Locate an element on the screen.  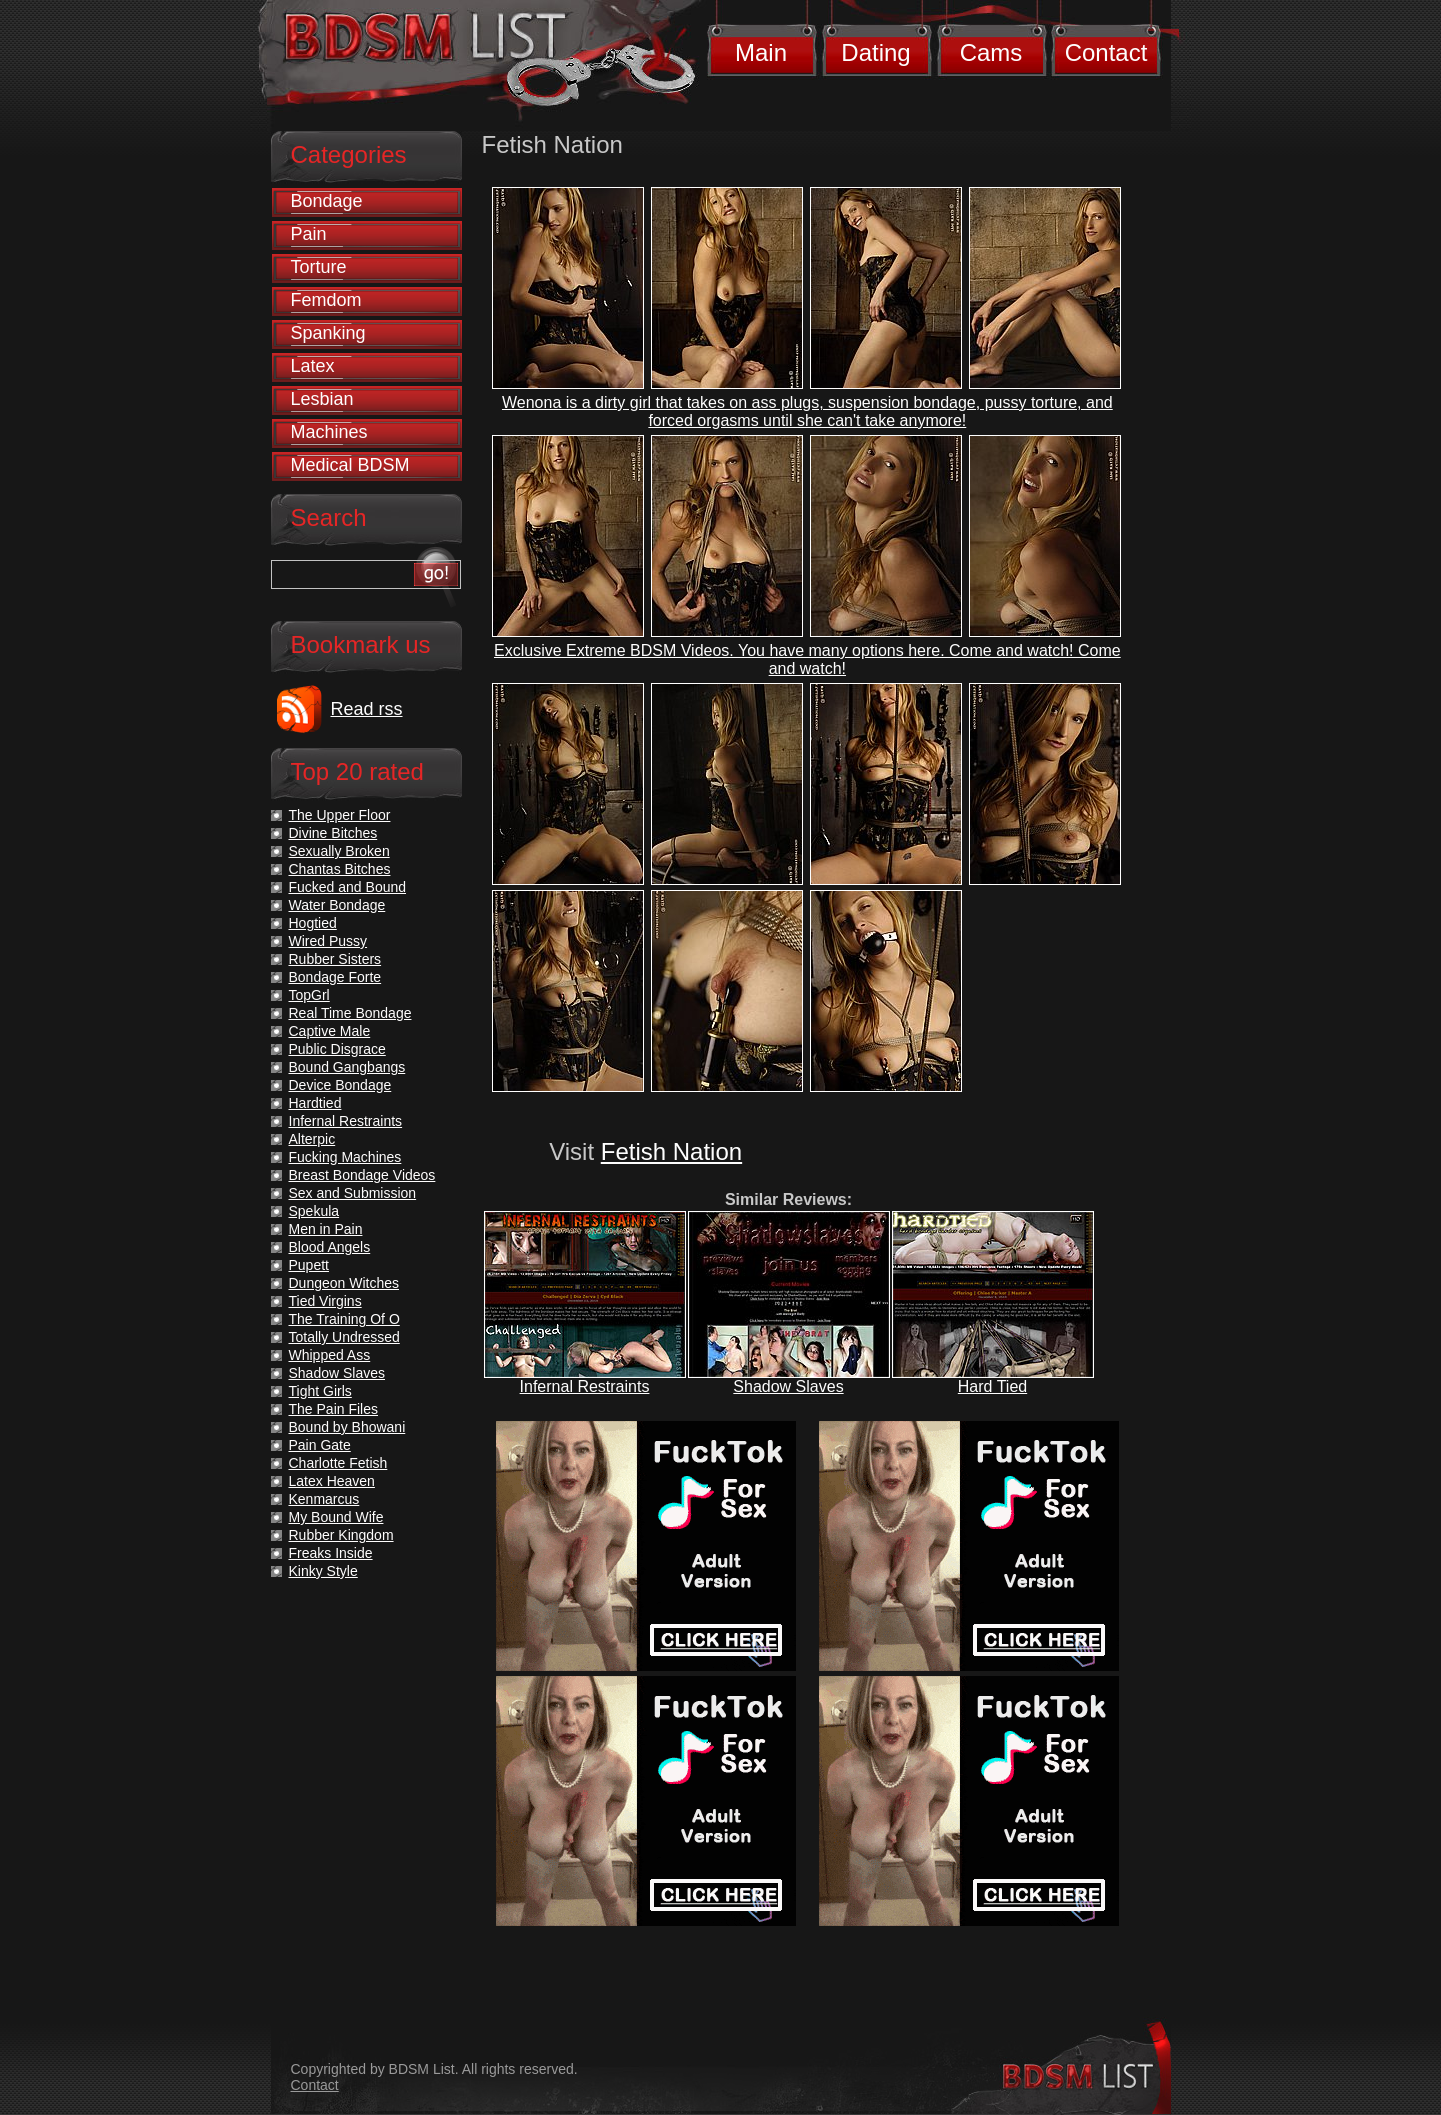
Real Time Bondage is located at coordinates (350, 1013).